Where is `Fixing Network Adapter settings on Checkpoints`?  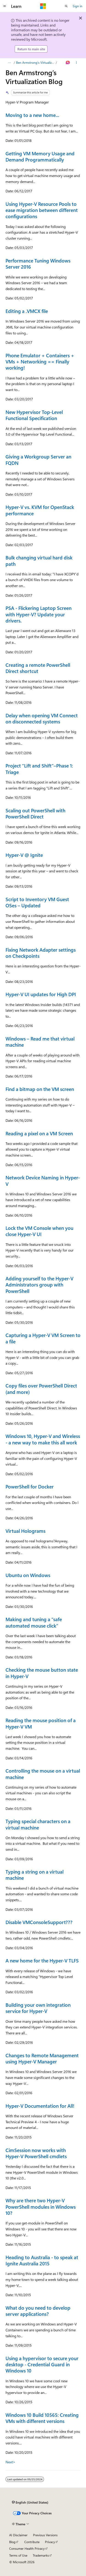 Fixing Network Adapter settings on Checkpoints is located at coordinates (41, 952).